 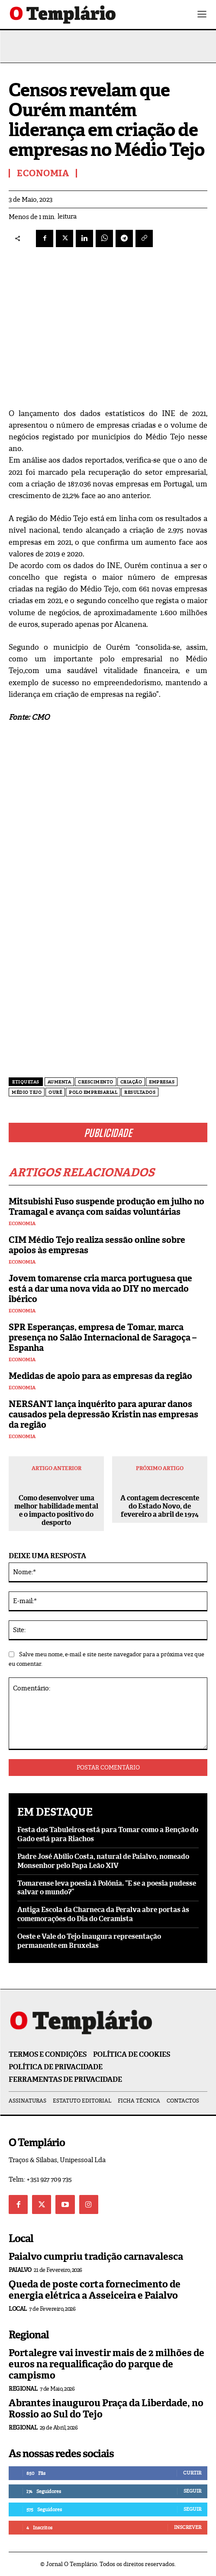 I want to click on CIM Médio Tejo realiza sessão online sobre apoios às empresas, so click(x=97, y=1245).